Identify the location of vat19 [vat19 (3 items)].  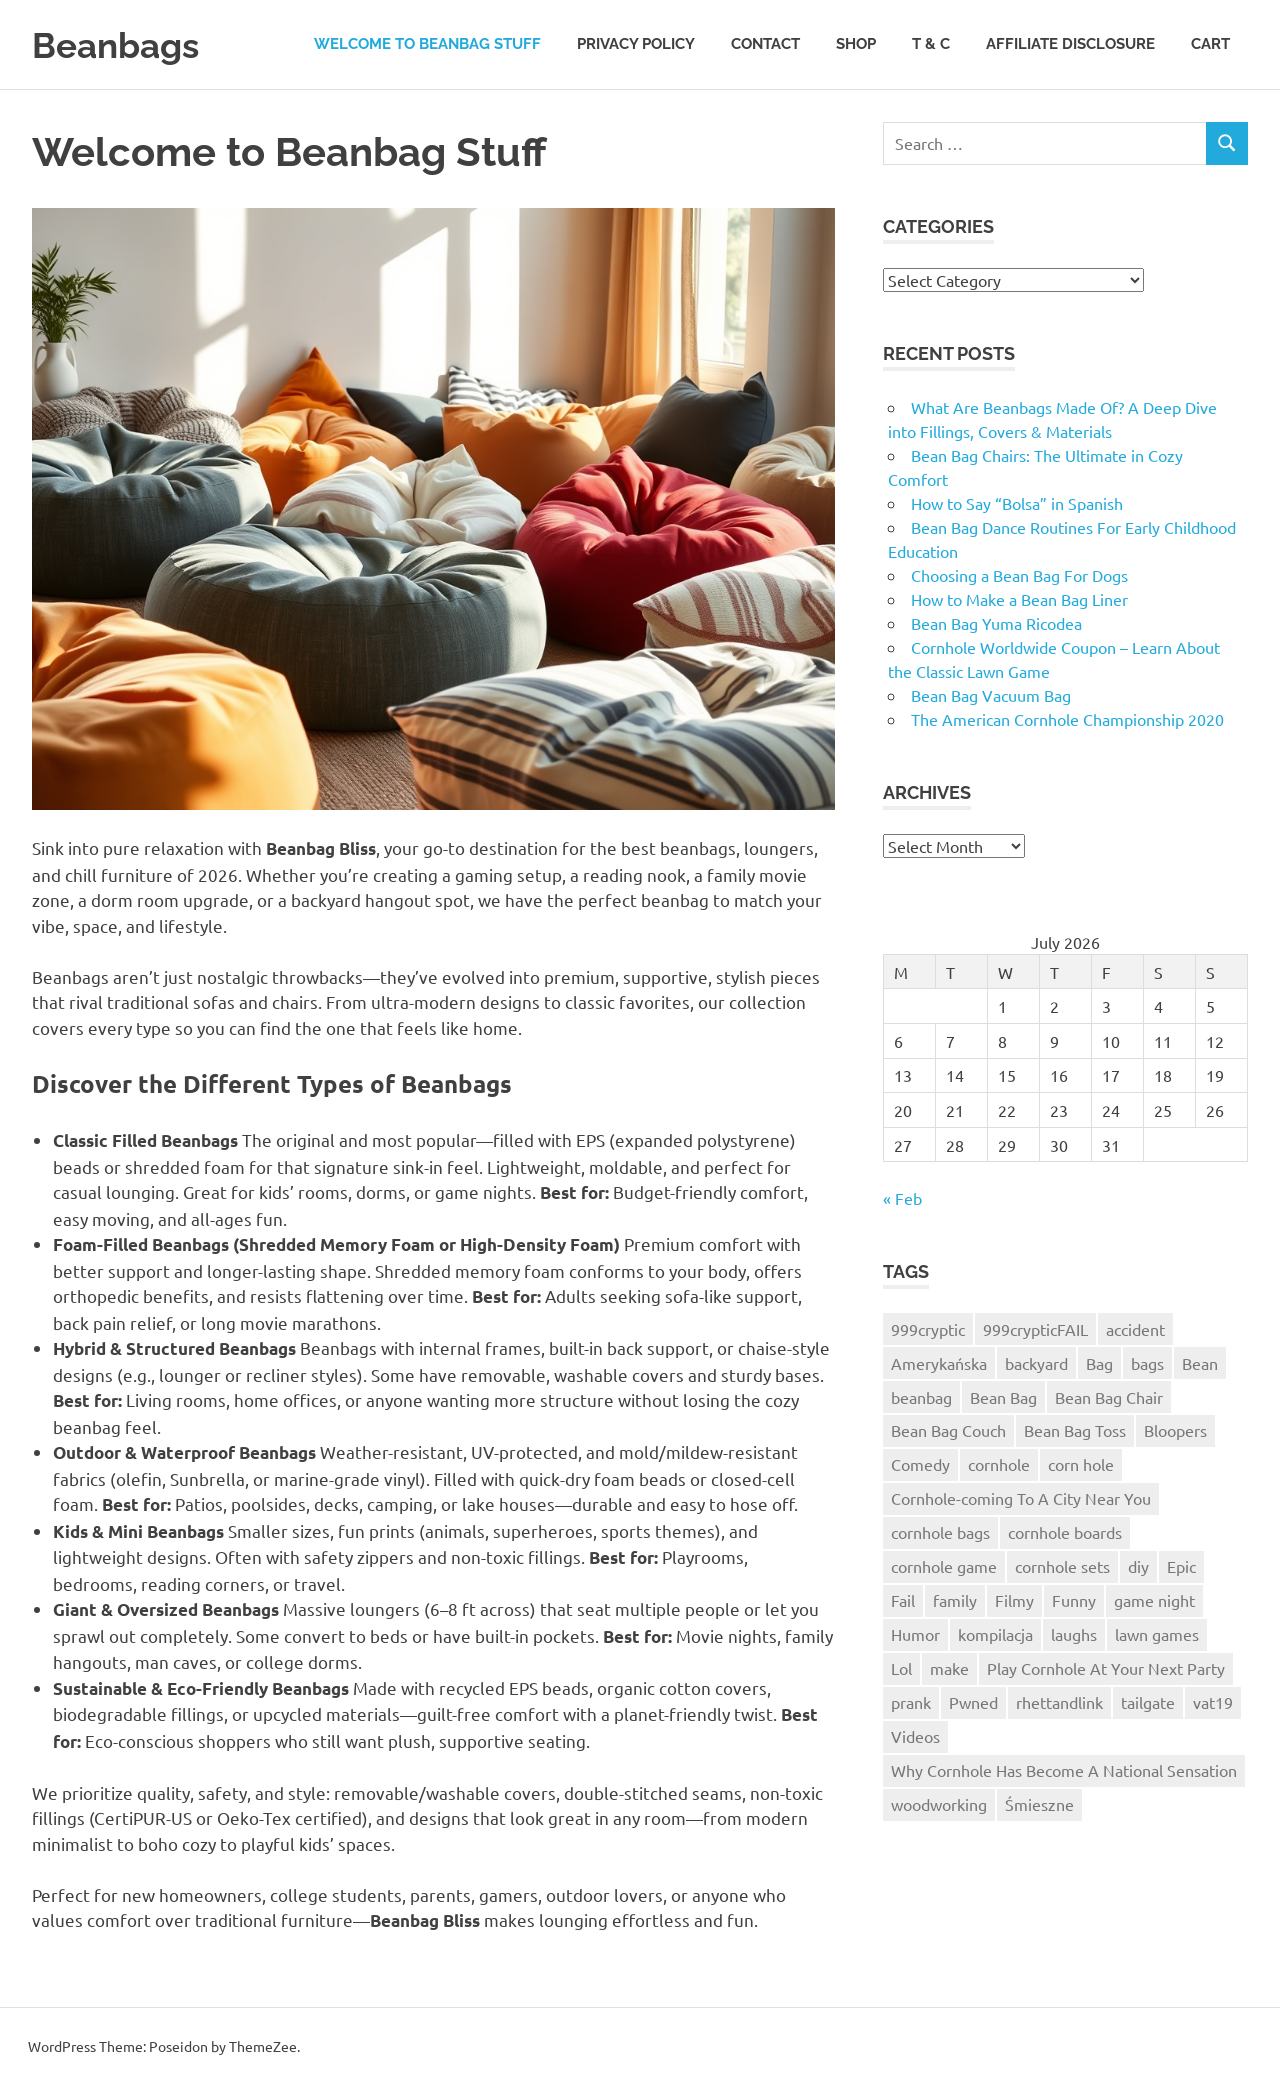
(1213, 1702).